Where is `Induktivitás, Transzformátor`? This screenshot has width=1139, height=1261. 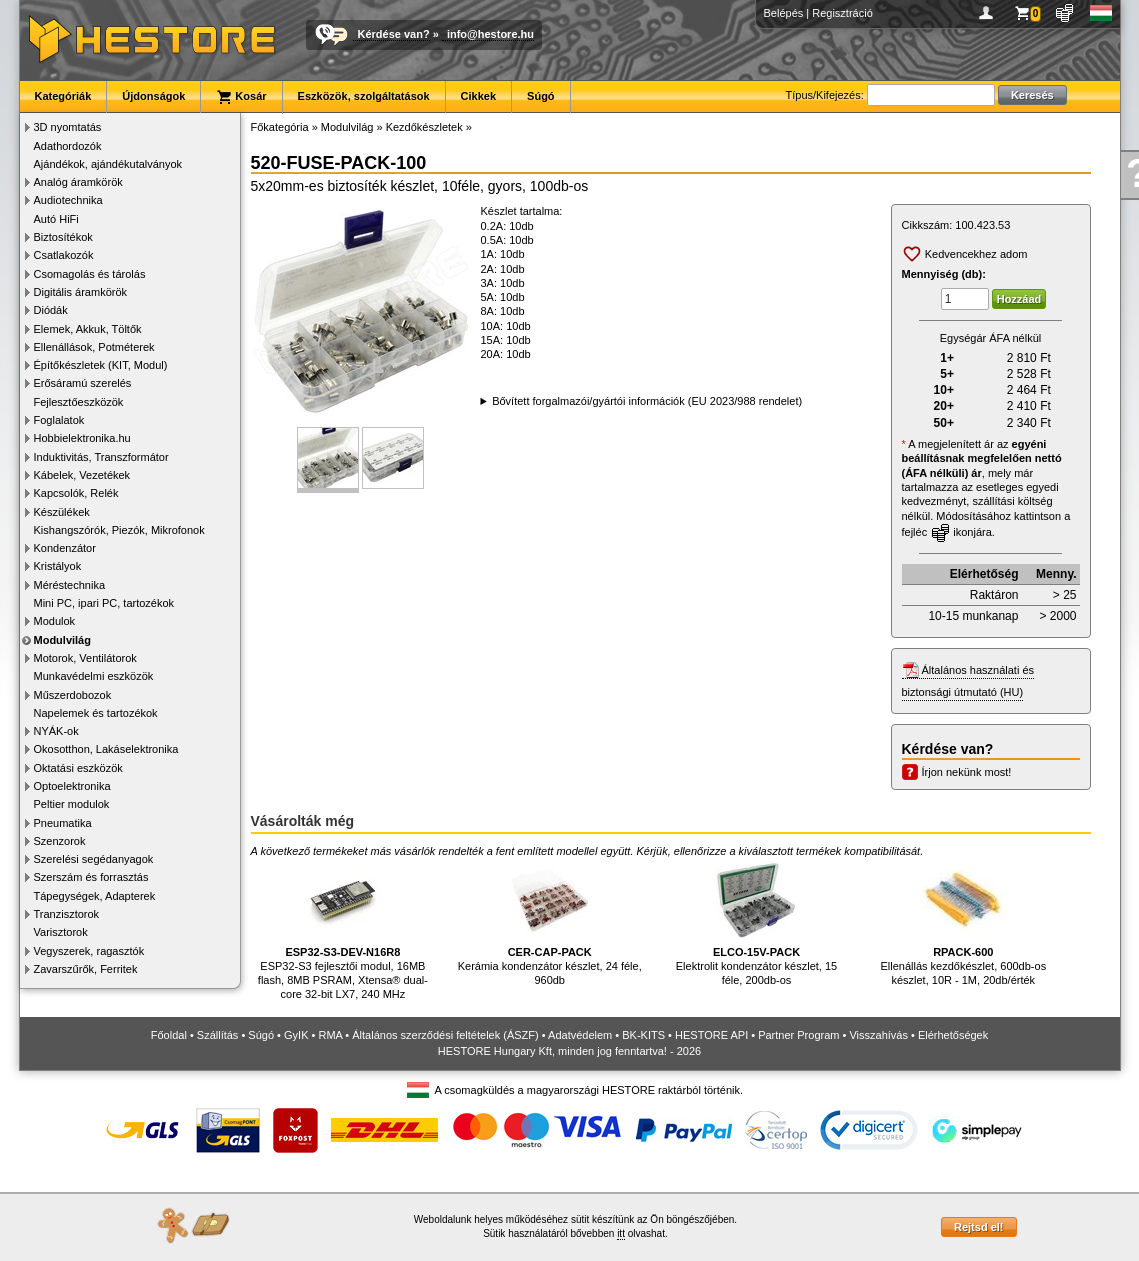
Induktivitás, Transzformátor is located at coordinates (101, 457).